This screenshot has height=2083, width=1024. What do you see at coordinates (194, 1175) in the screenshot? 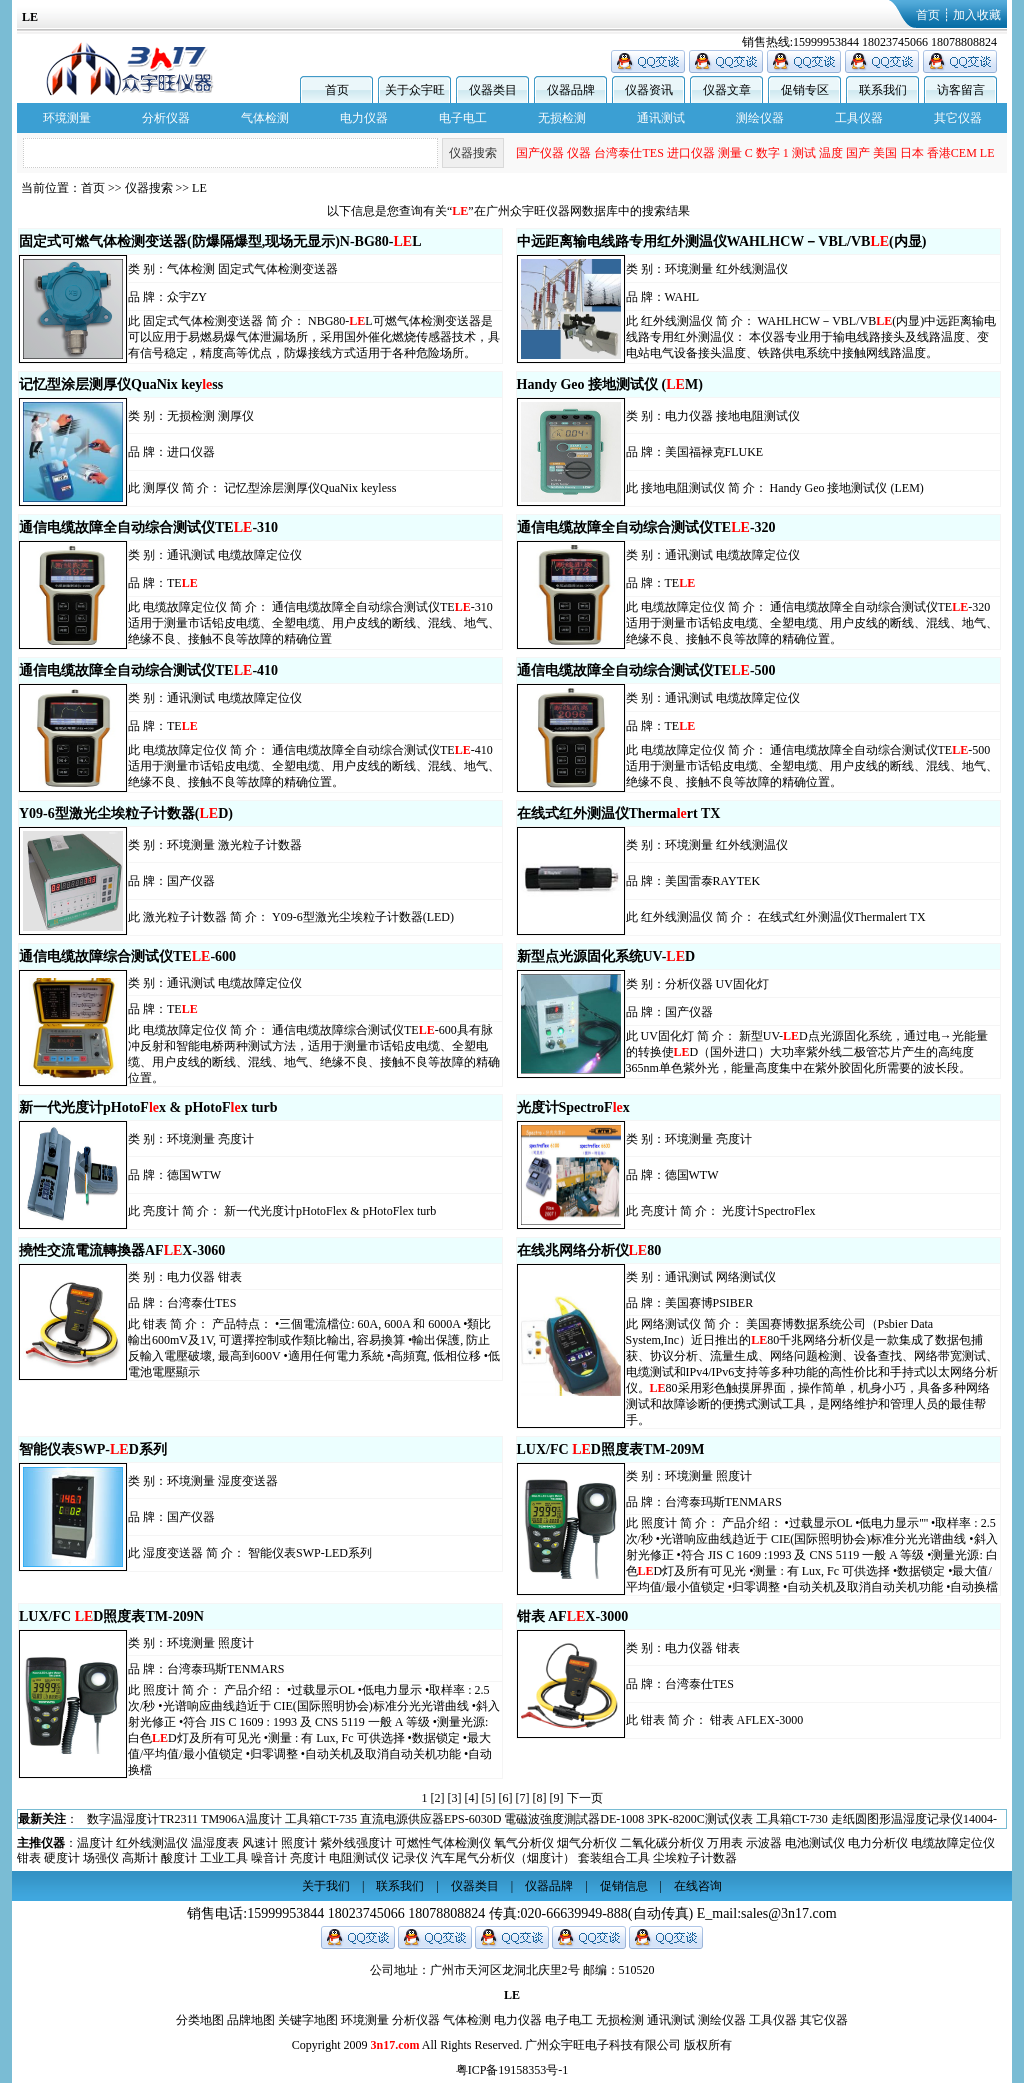
I see `德国WTW` at bounding box center [194, 1175].